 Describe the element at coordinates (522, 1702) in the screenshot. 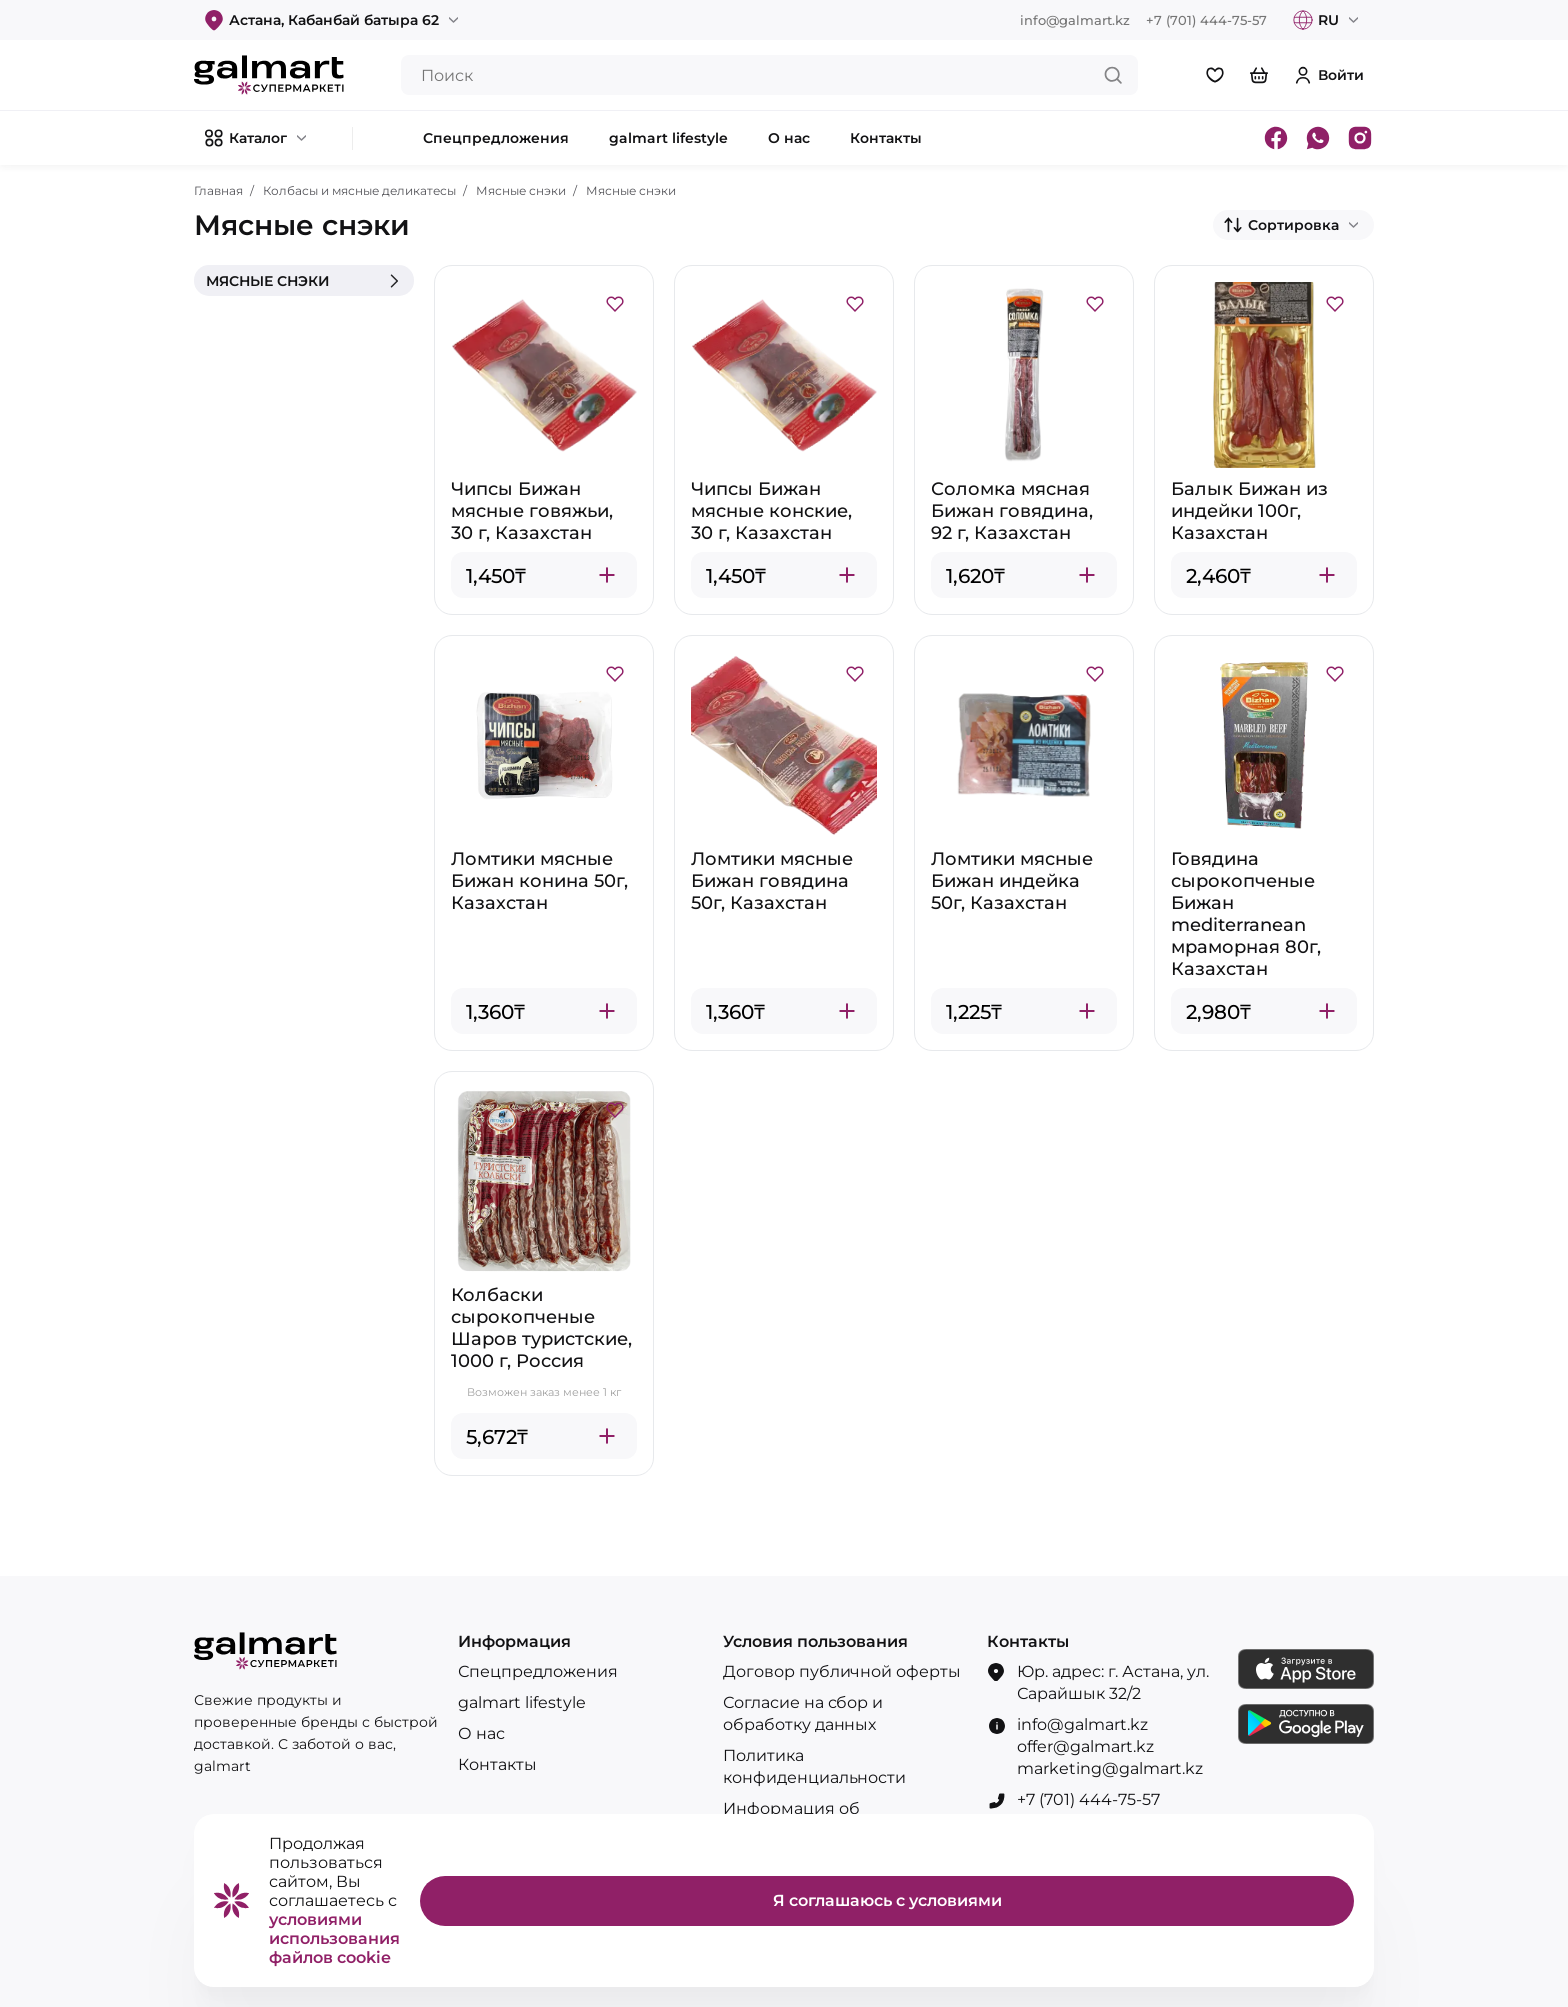

I see `galmart lifestyle` at that location.